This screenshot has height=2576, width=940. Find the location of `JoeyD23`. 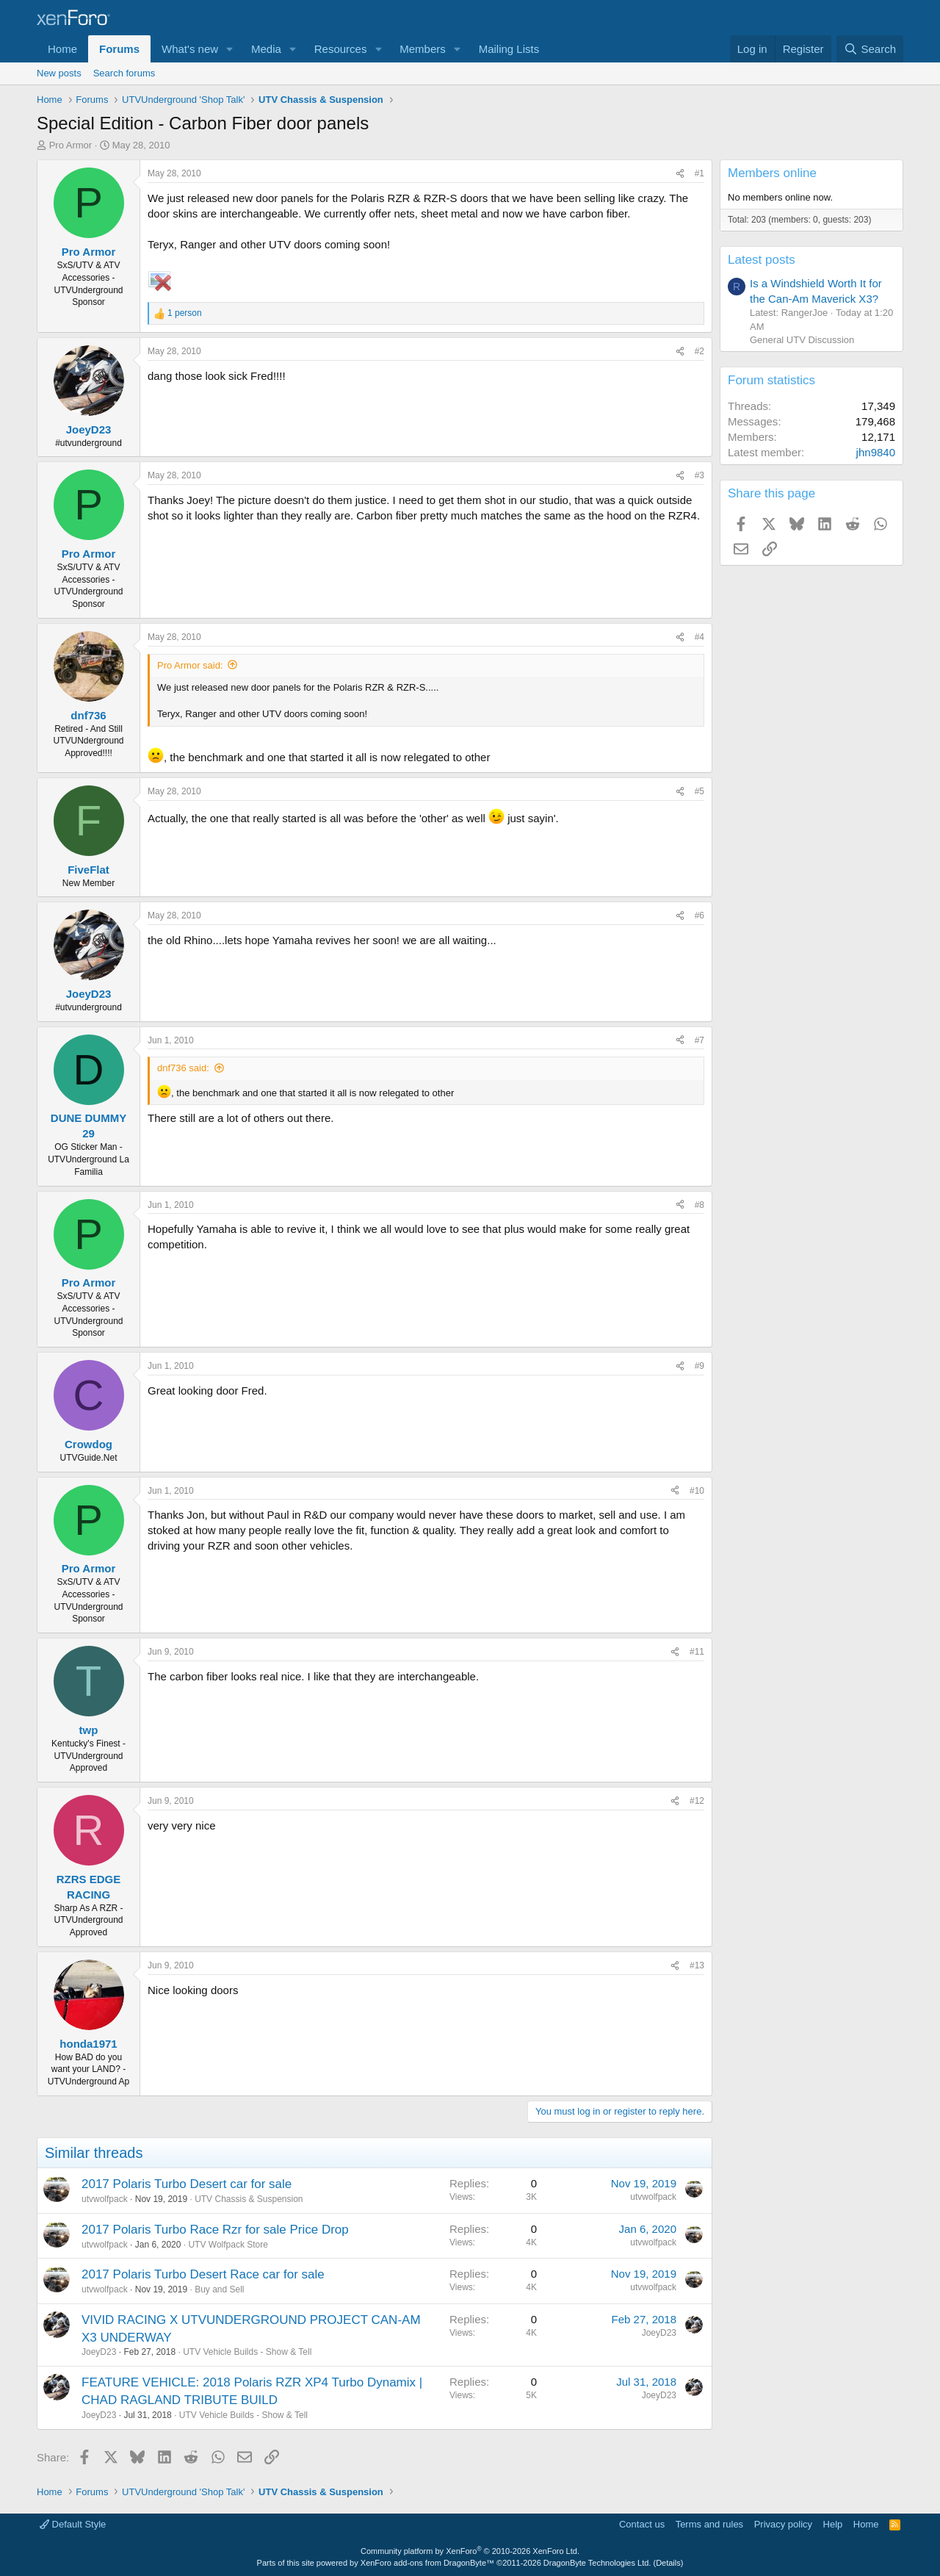

JoeyD23 is located at coordinates (99, 2352).